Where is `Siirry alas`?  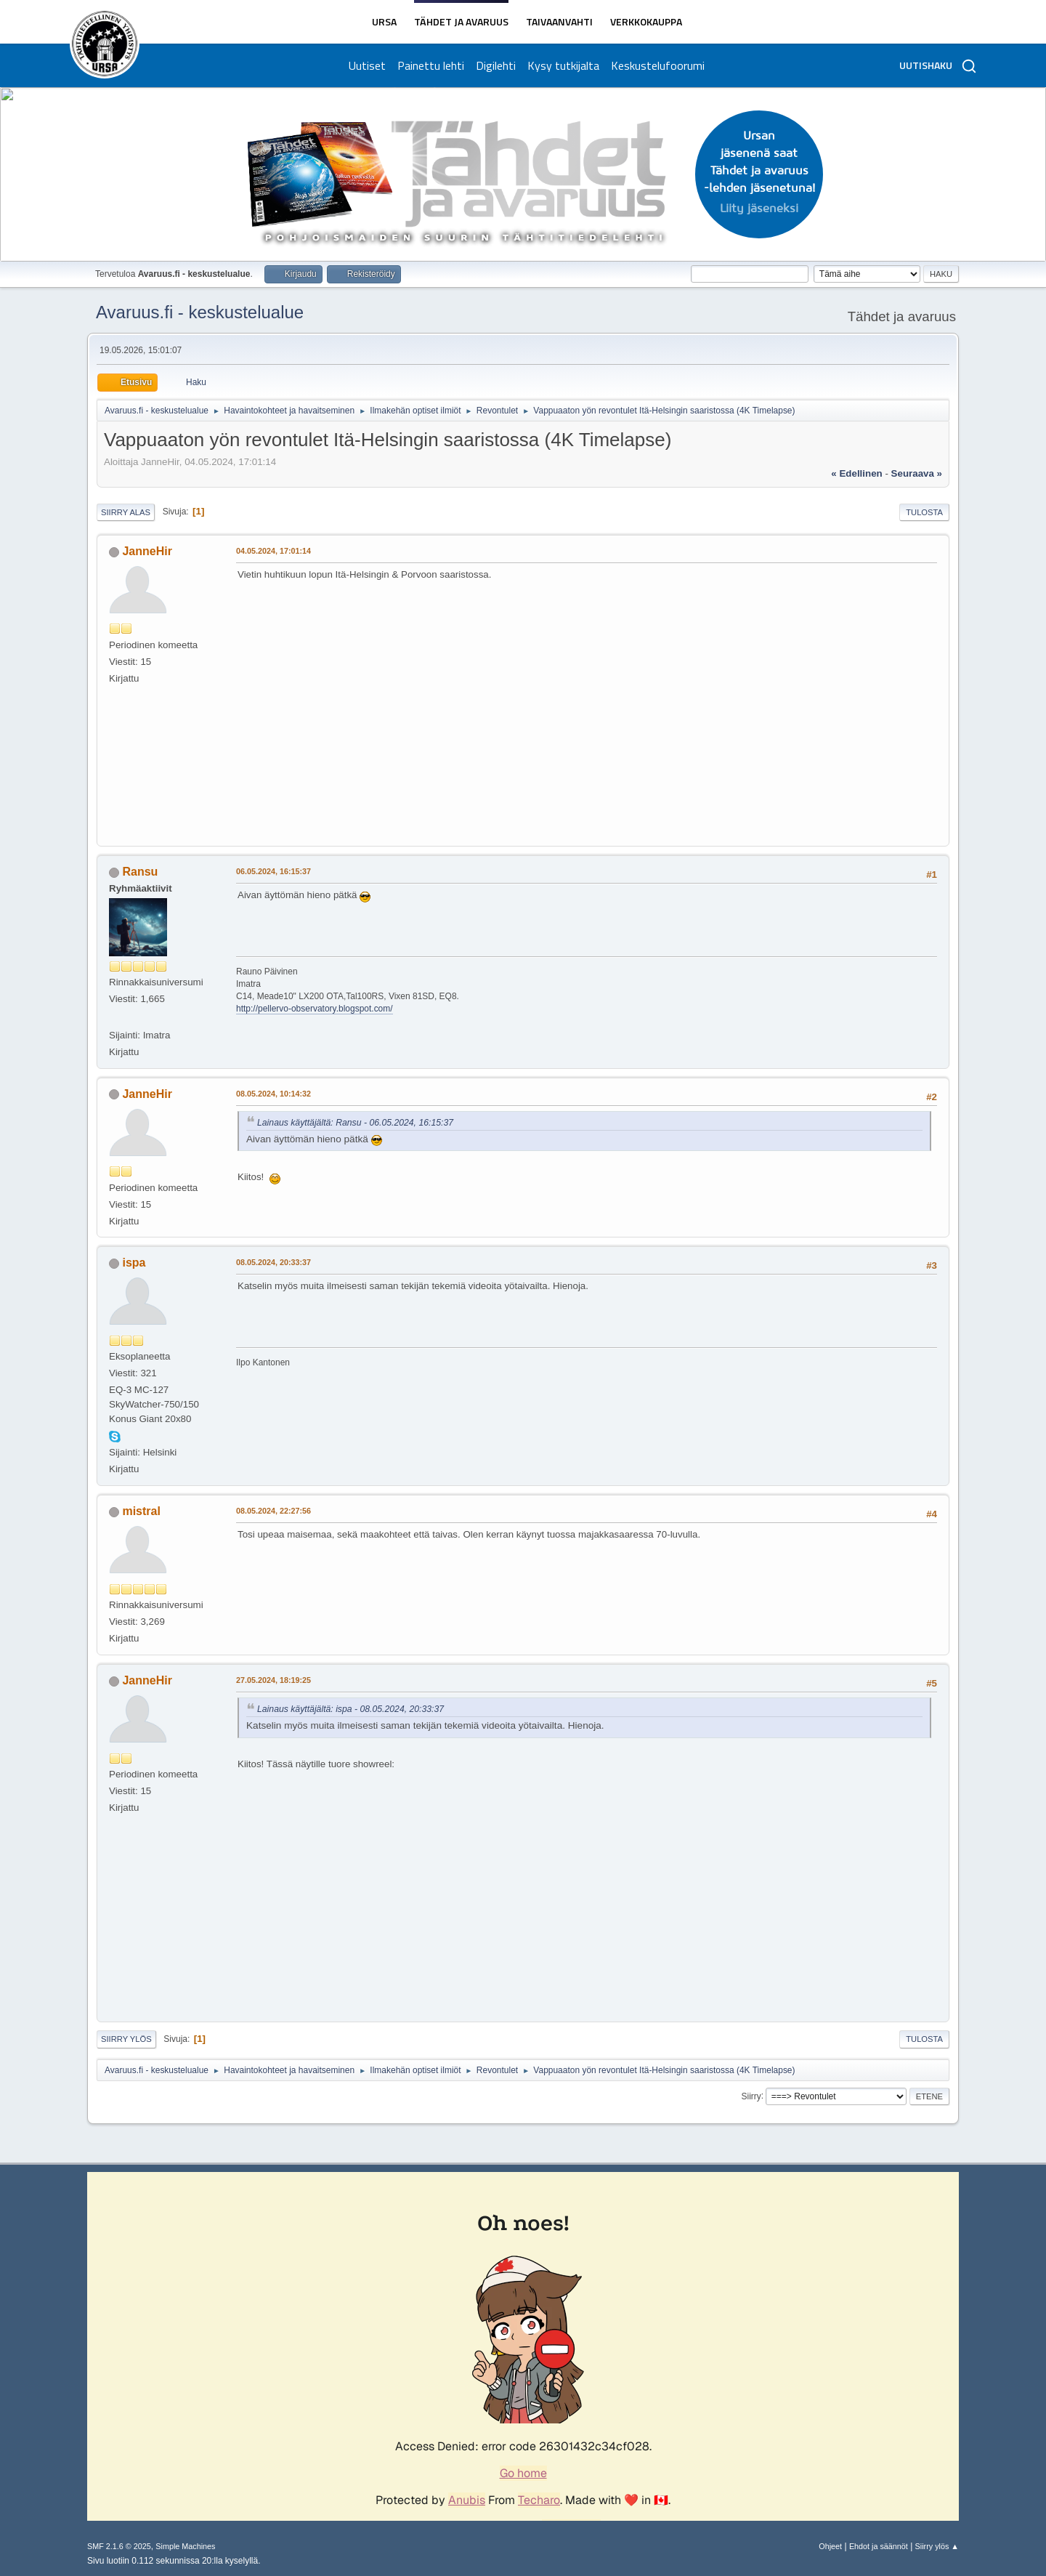 Siirry alas is located at coordinates (125, 512).